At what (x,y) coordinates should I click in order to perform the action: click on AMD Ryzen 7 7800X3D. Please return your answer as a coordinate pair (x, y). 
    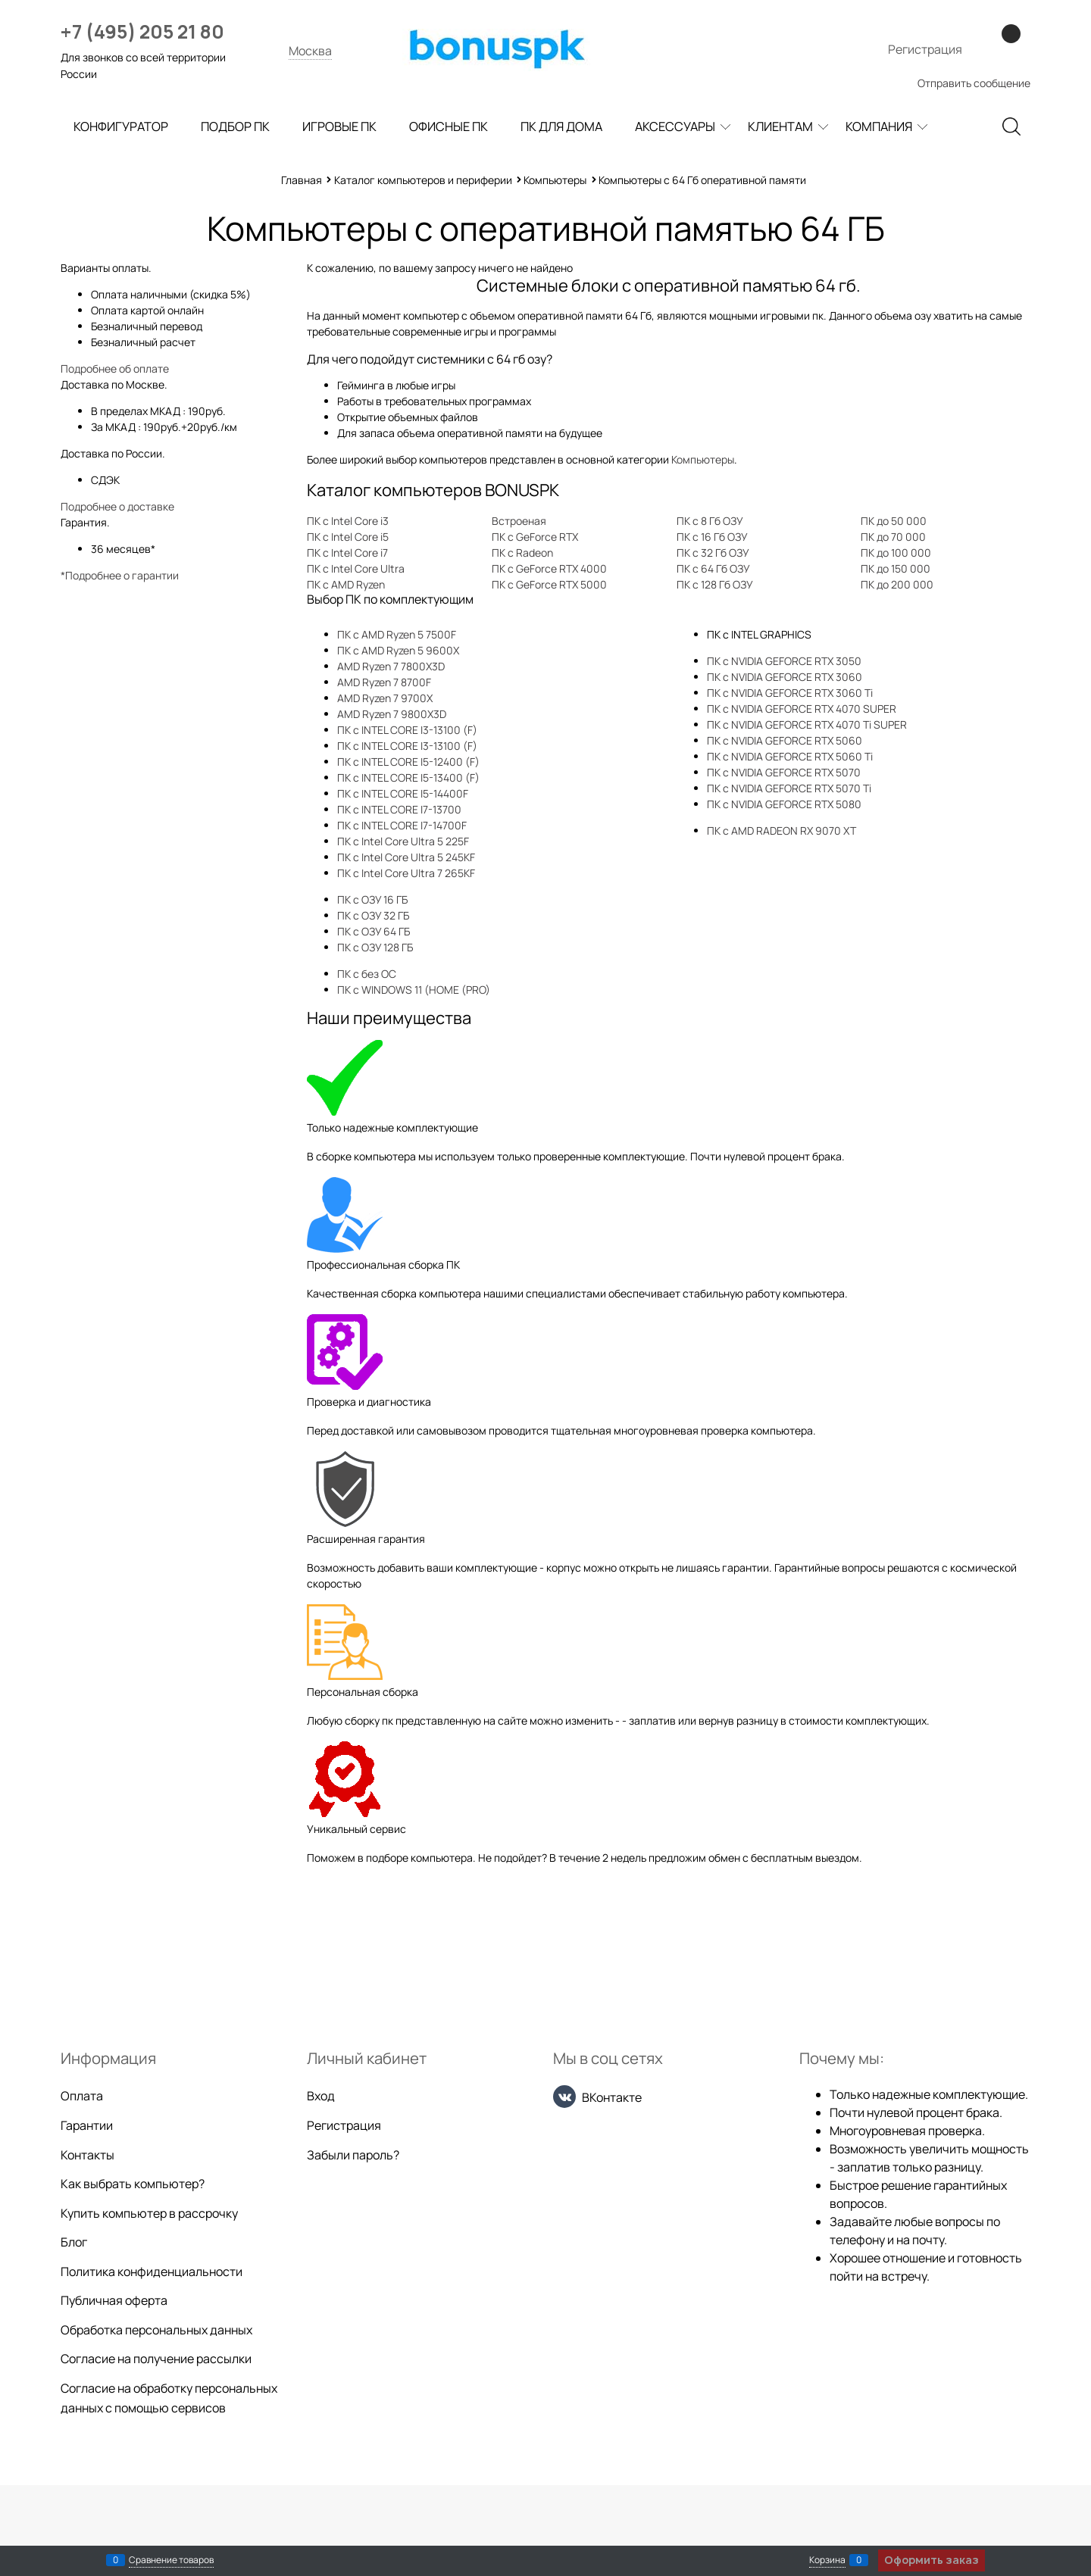
    Looking at the image, I should click on (391, 666).